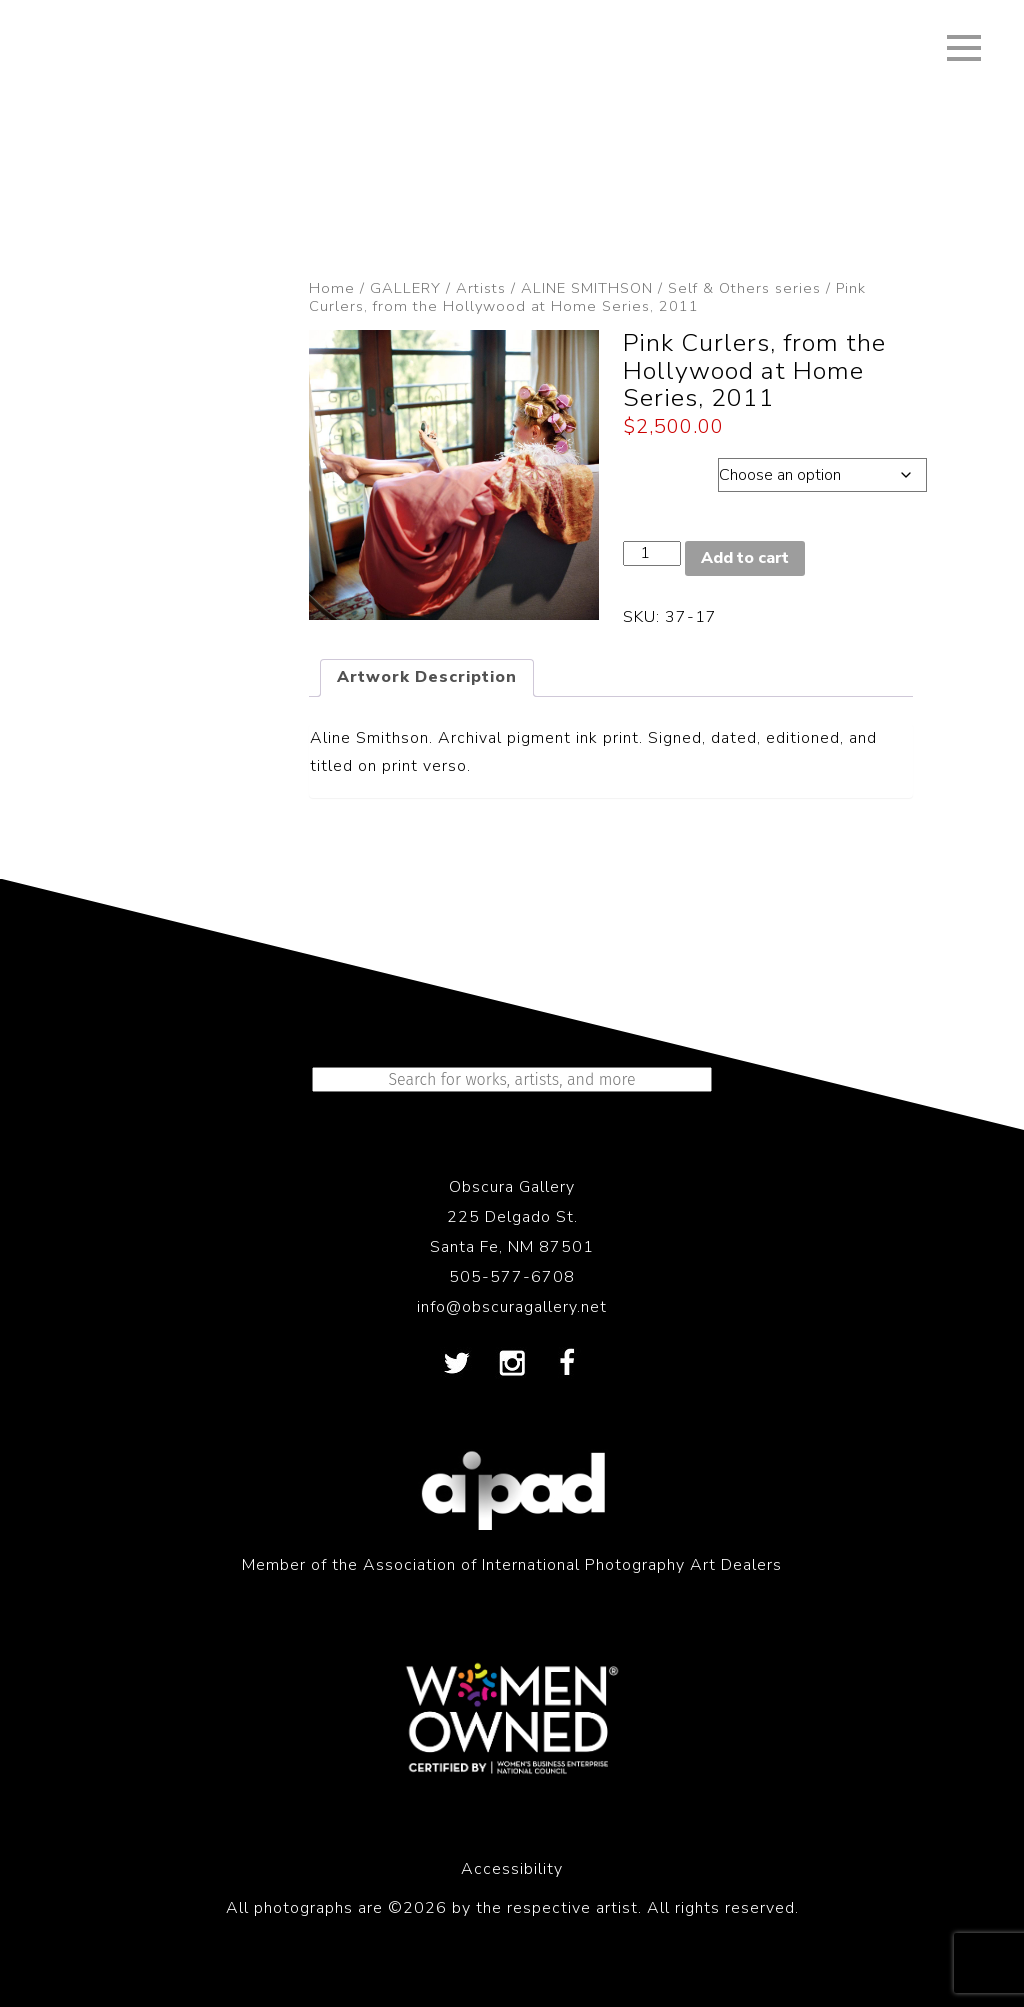 This screenshot has width=1024, height=2007. I want to click on Dimensions, so click(670, 470).